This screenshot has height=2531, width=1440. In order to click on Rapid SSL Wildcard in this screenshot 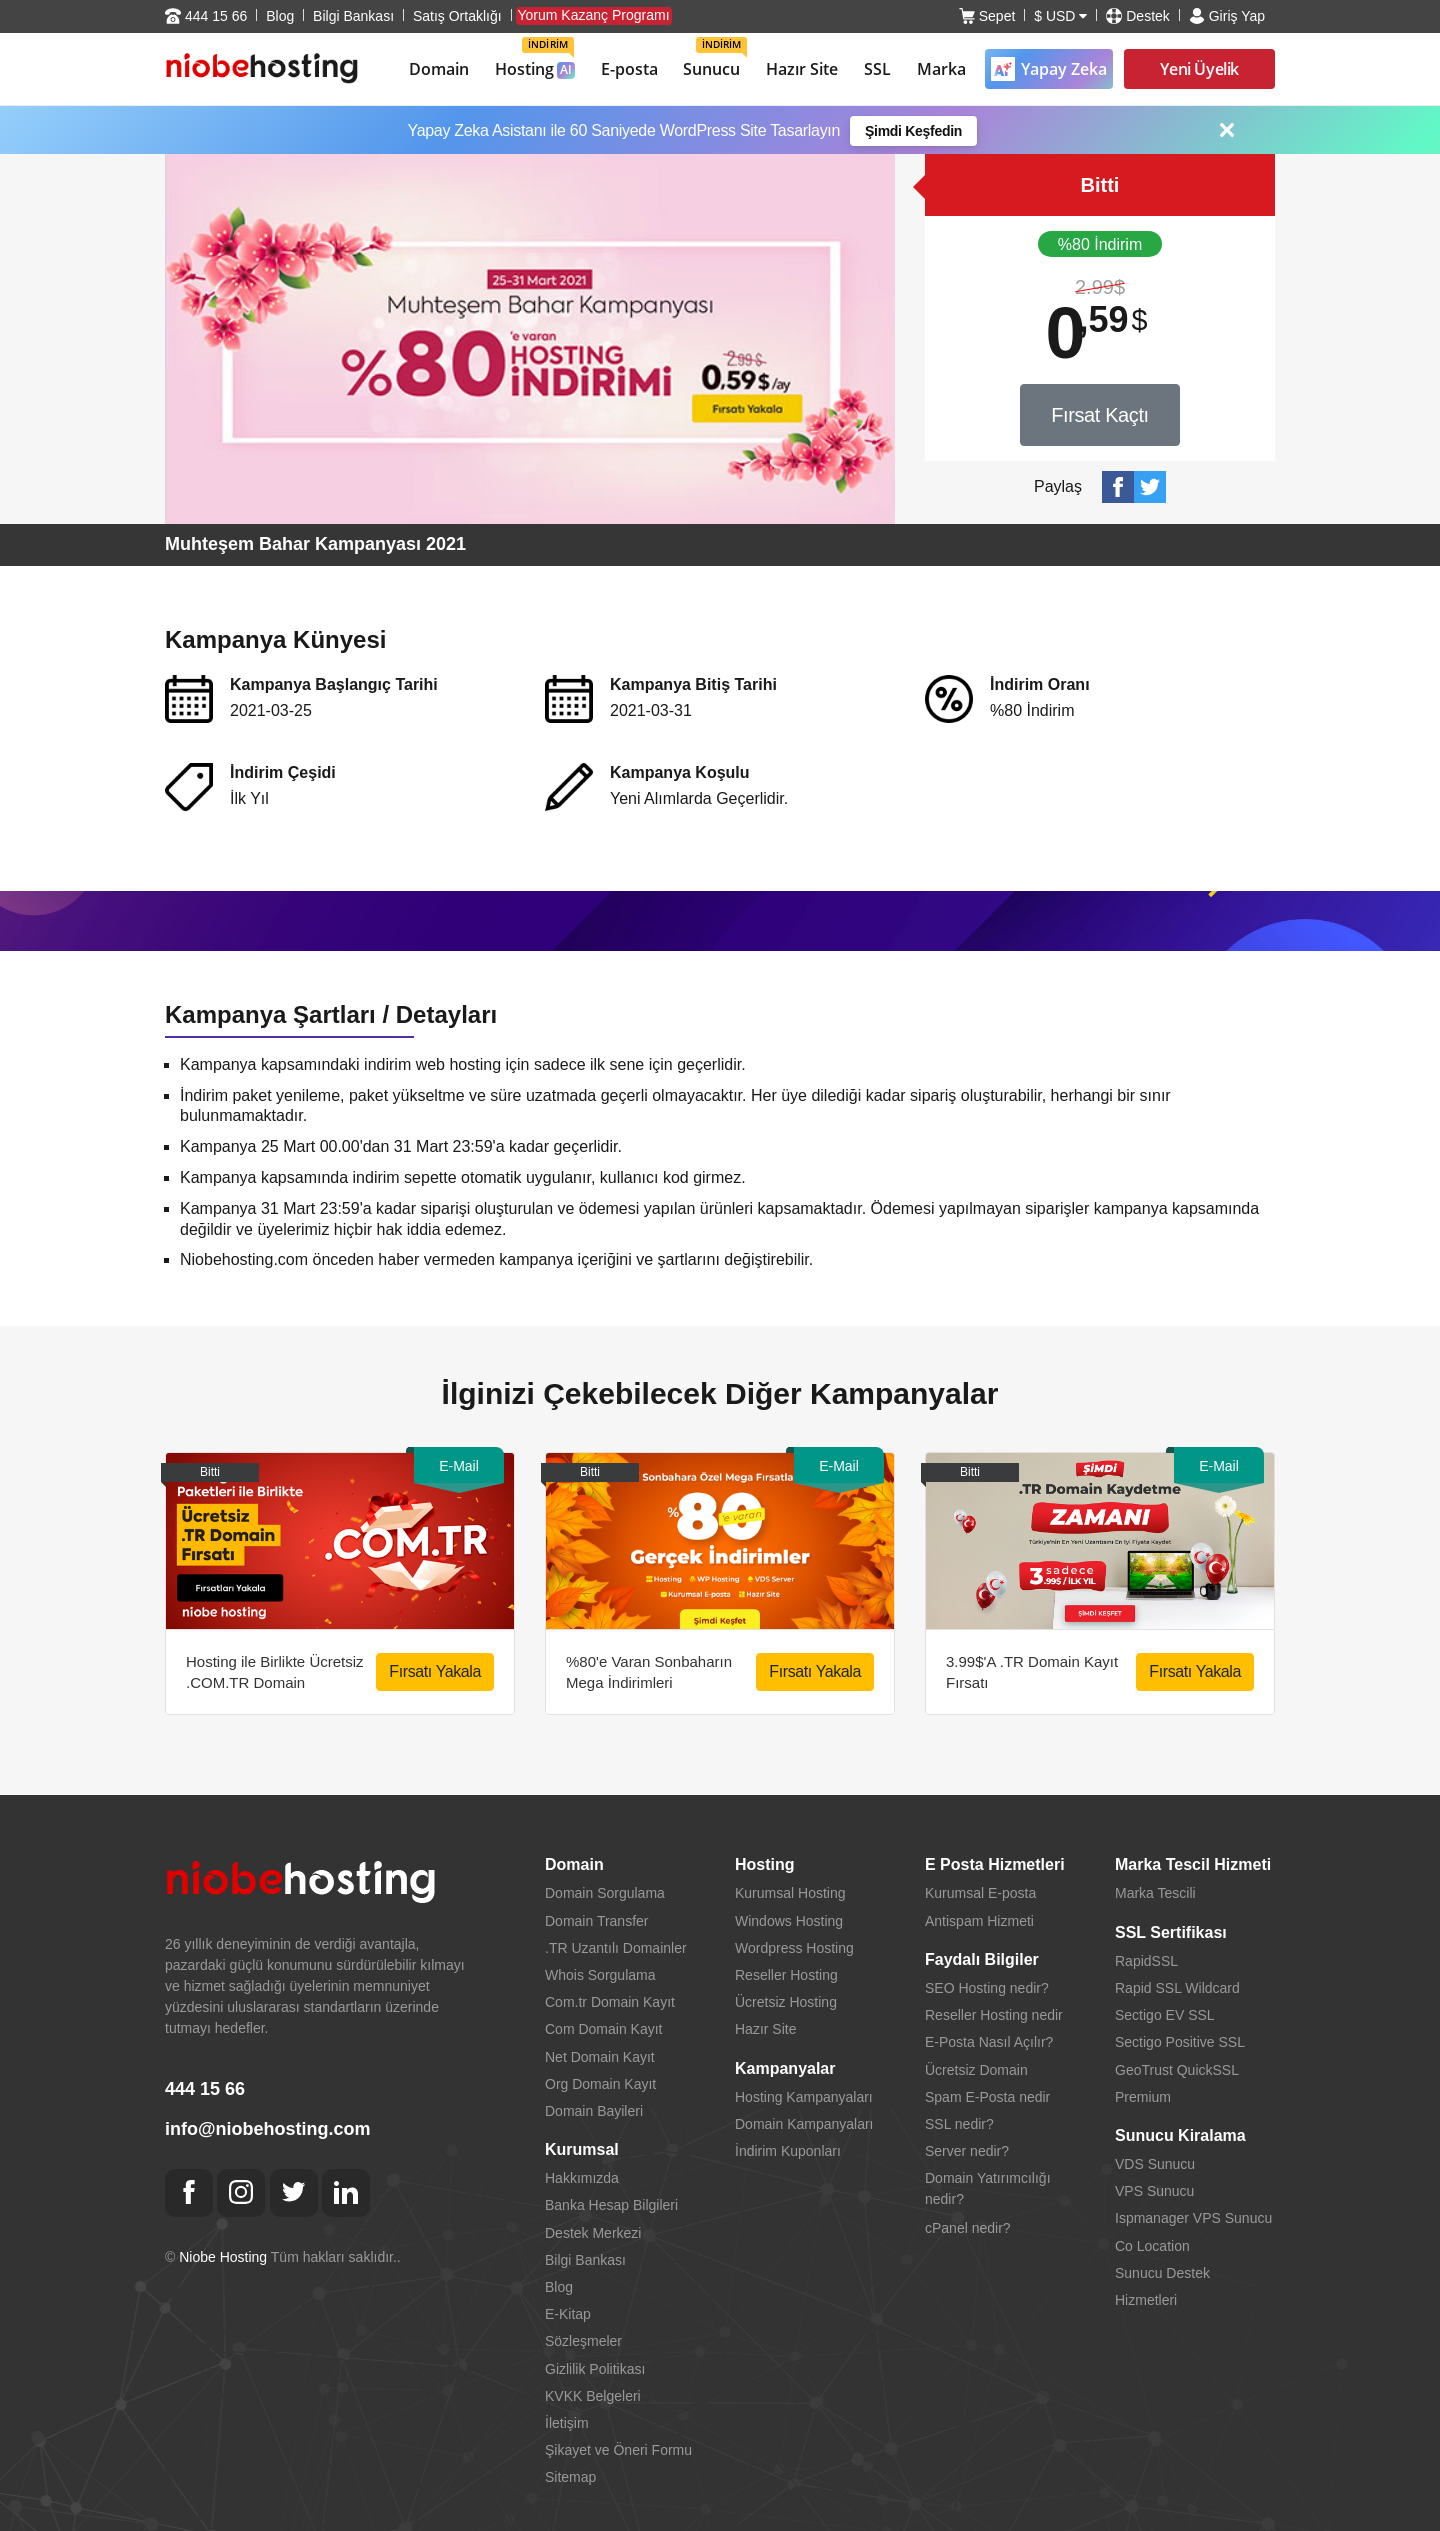, I will do `click(1177, 1988)`.